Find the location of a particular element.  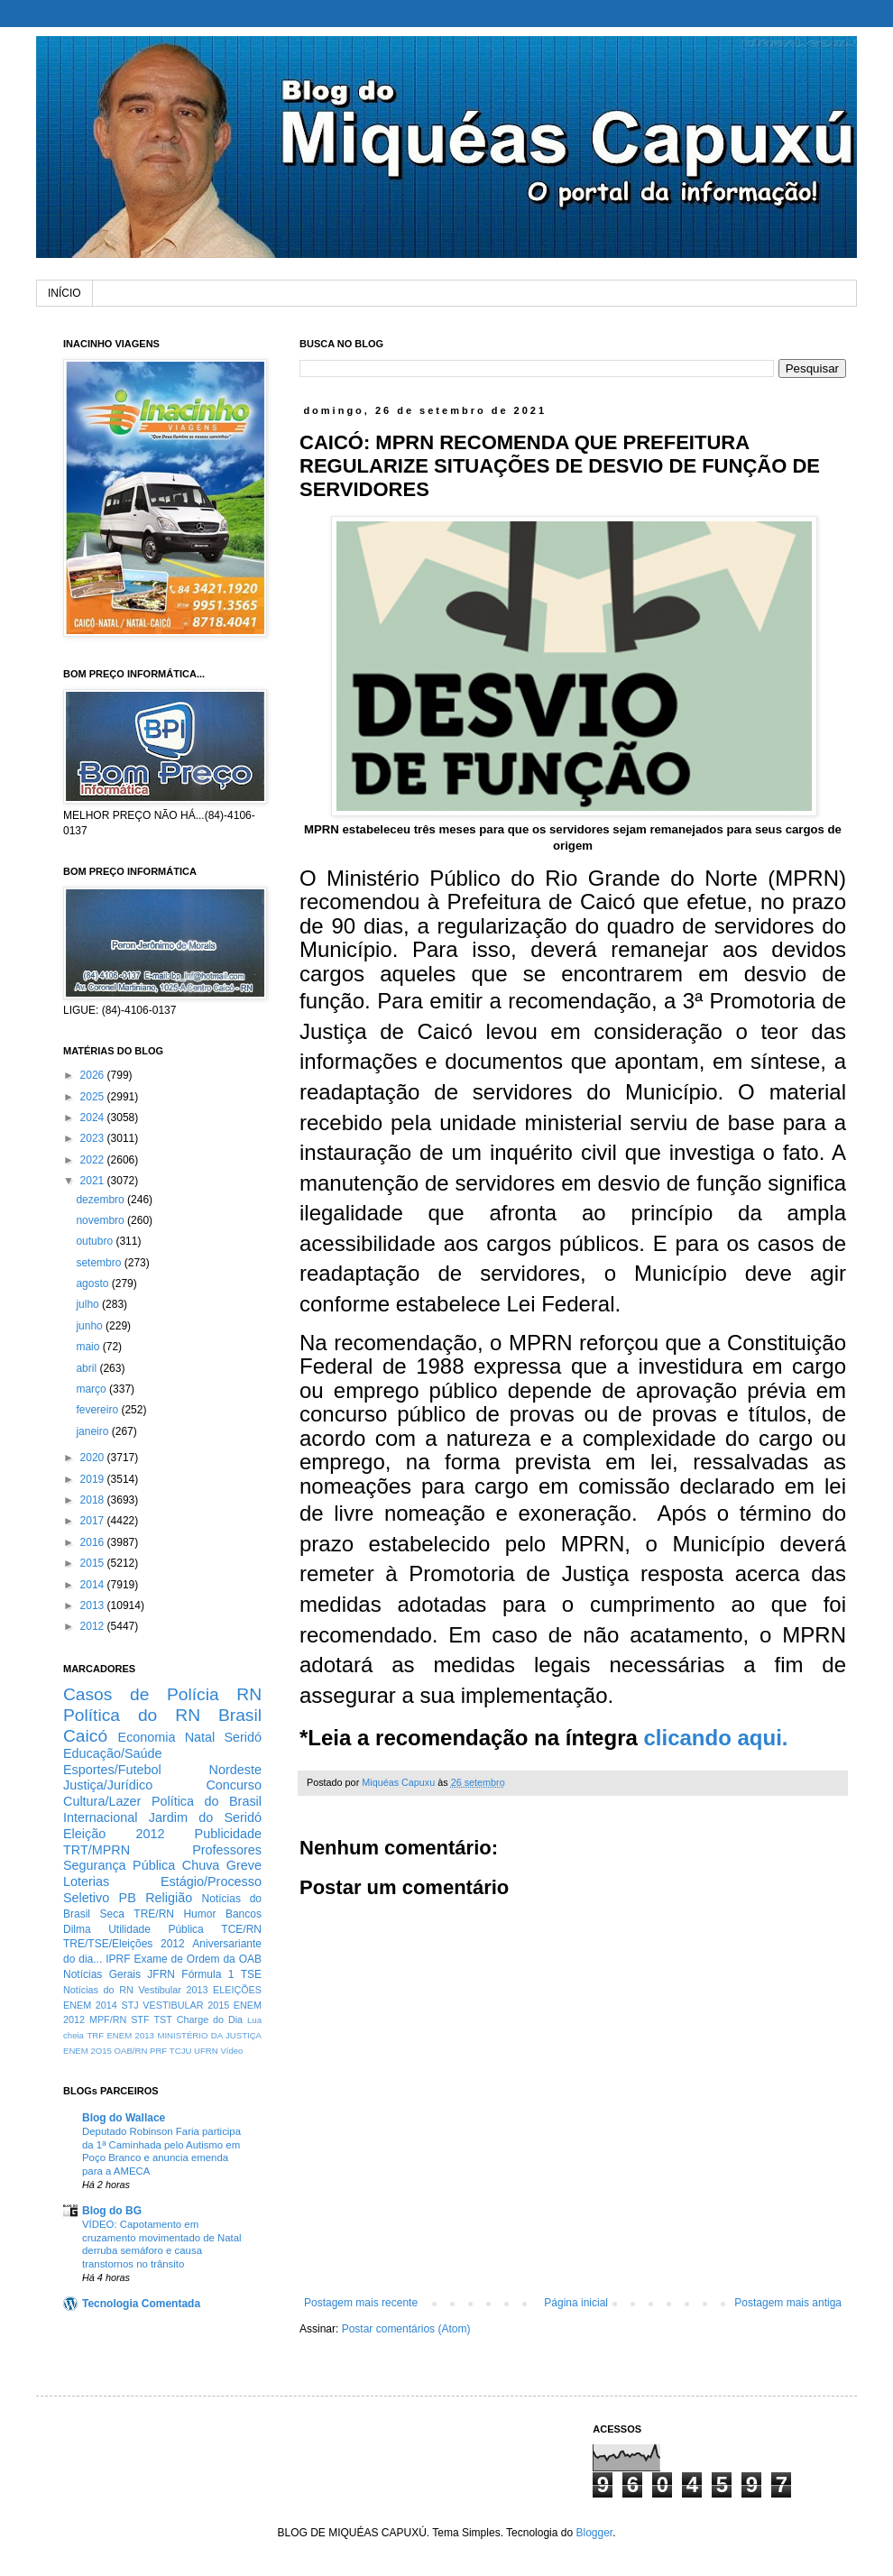

TRF is located at coordinates (95, 2035).